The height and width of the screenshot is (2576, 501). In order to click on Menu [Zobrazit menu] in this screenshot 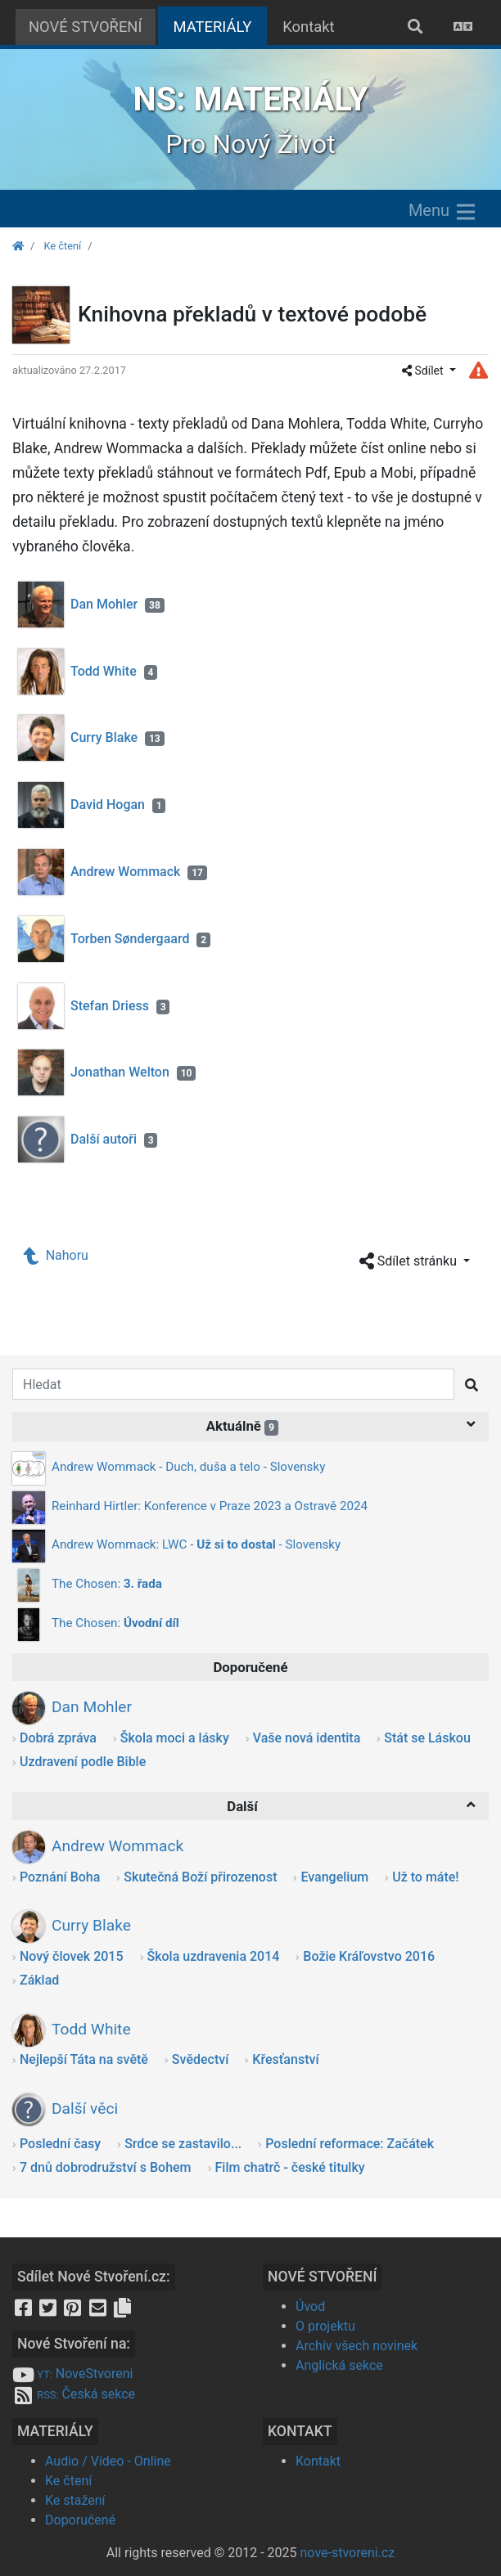, I will do `click(443, 212)`.